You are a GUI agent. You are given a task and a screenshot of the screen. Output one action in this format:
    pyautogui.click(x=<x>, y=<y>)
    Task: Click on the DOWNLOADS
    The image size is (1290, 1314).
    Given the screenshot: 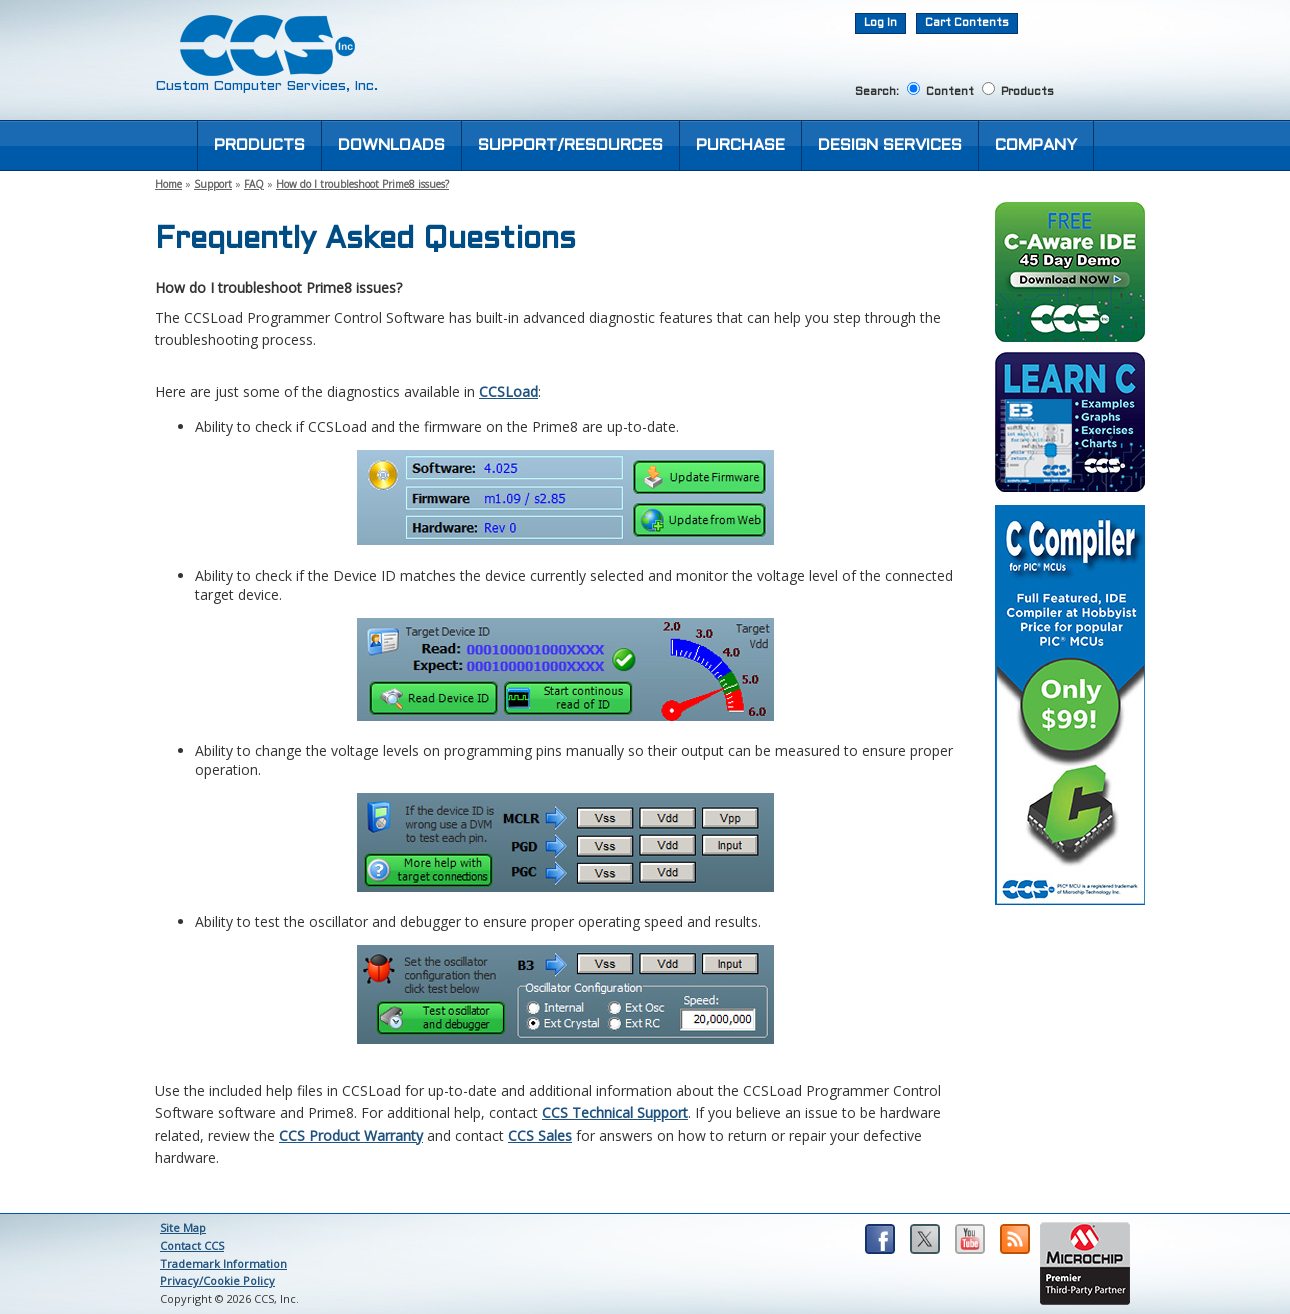 What is the action you would take?
    pyautogui.click(x=391, y=145)
    